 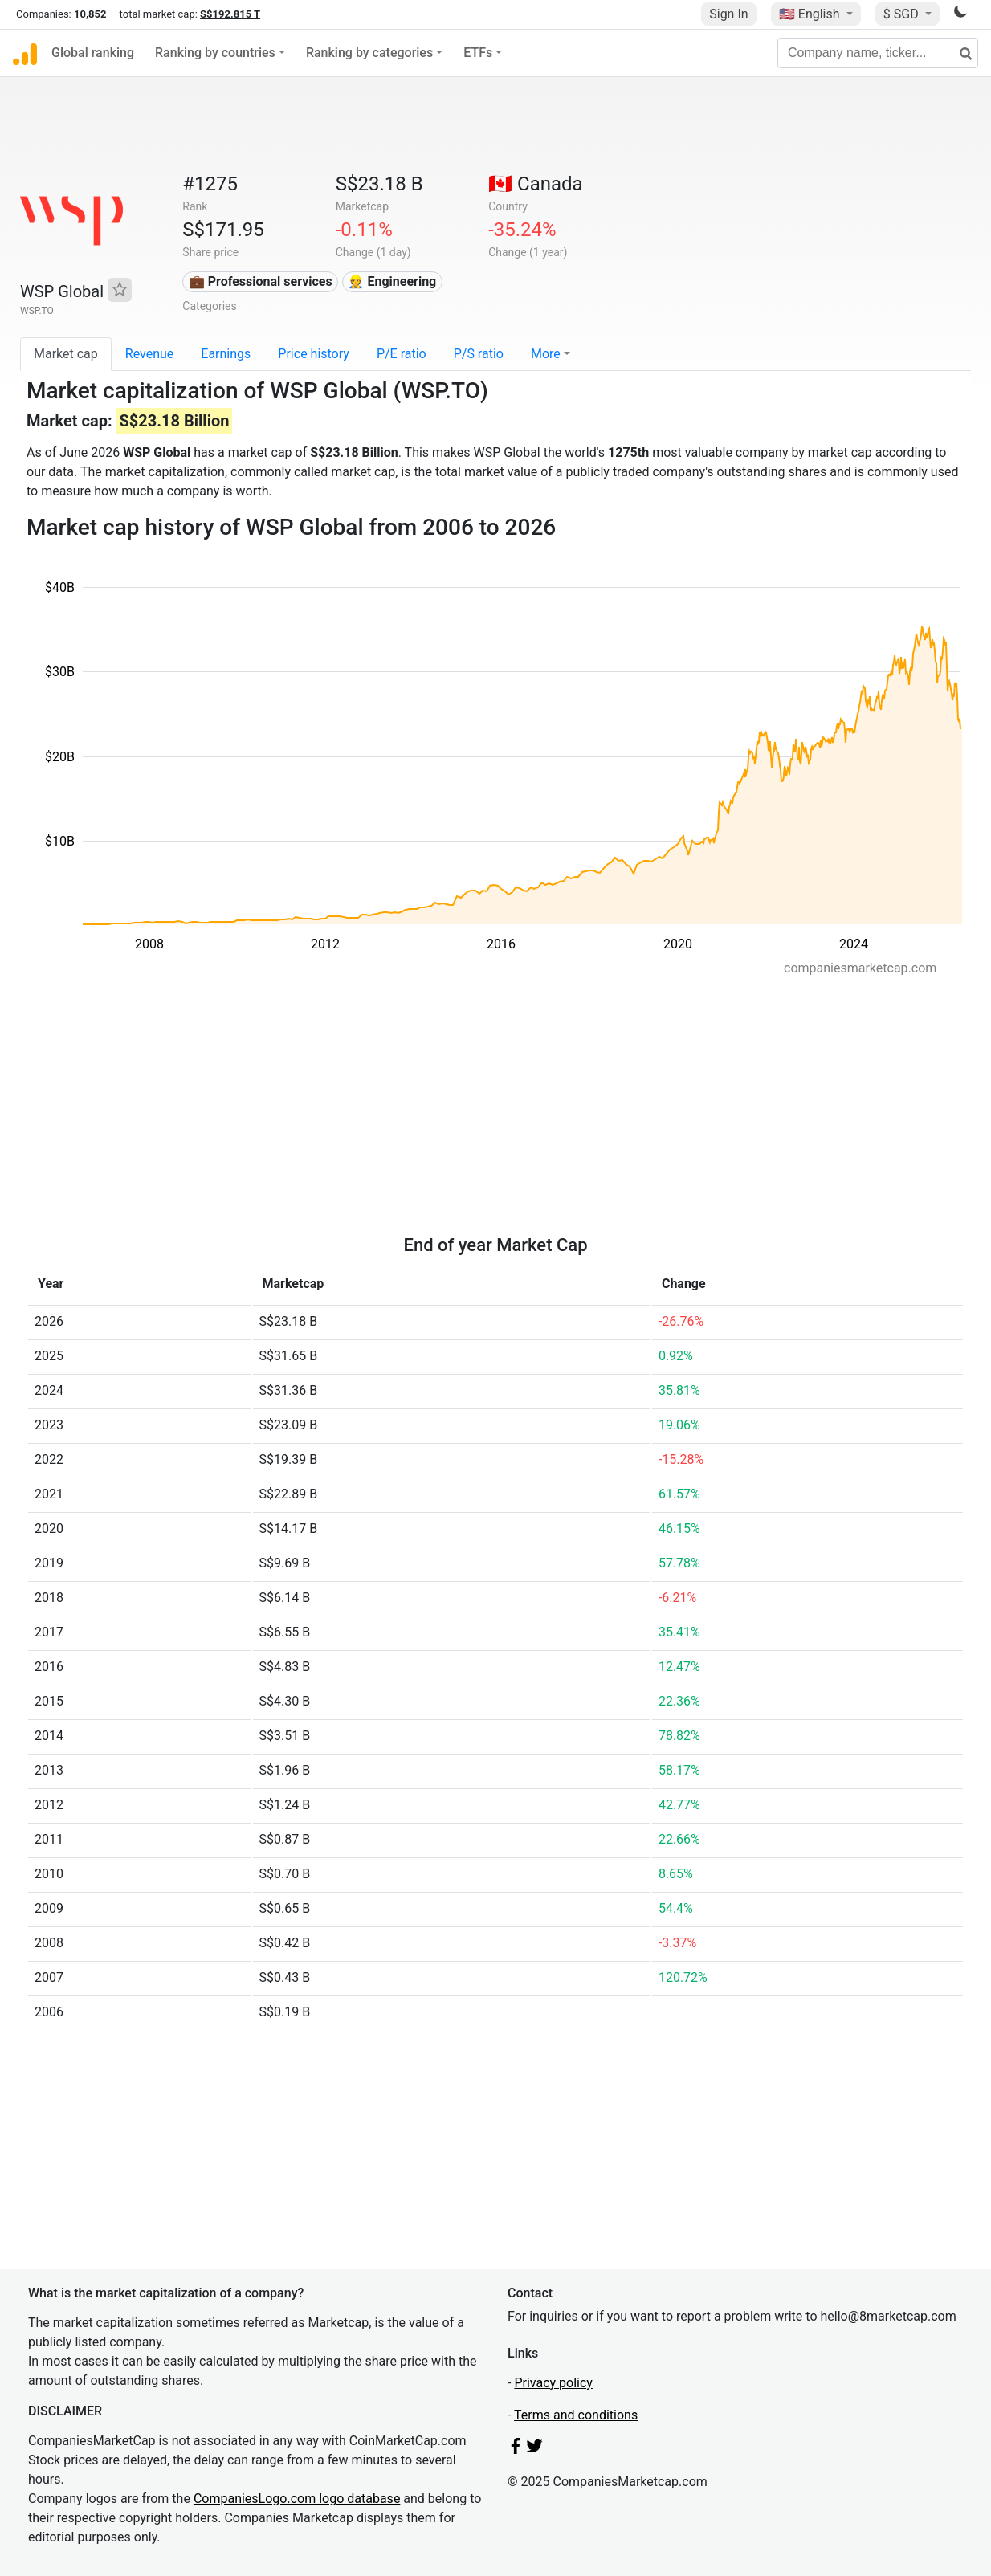 I want to click on Market cap, so click(x=66, y=353).